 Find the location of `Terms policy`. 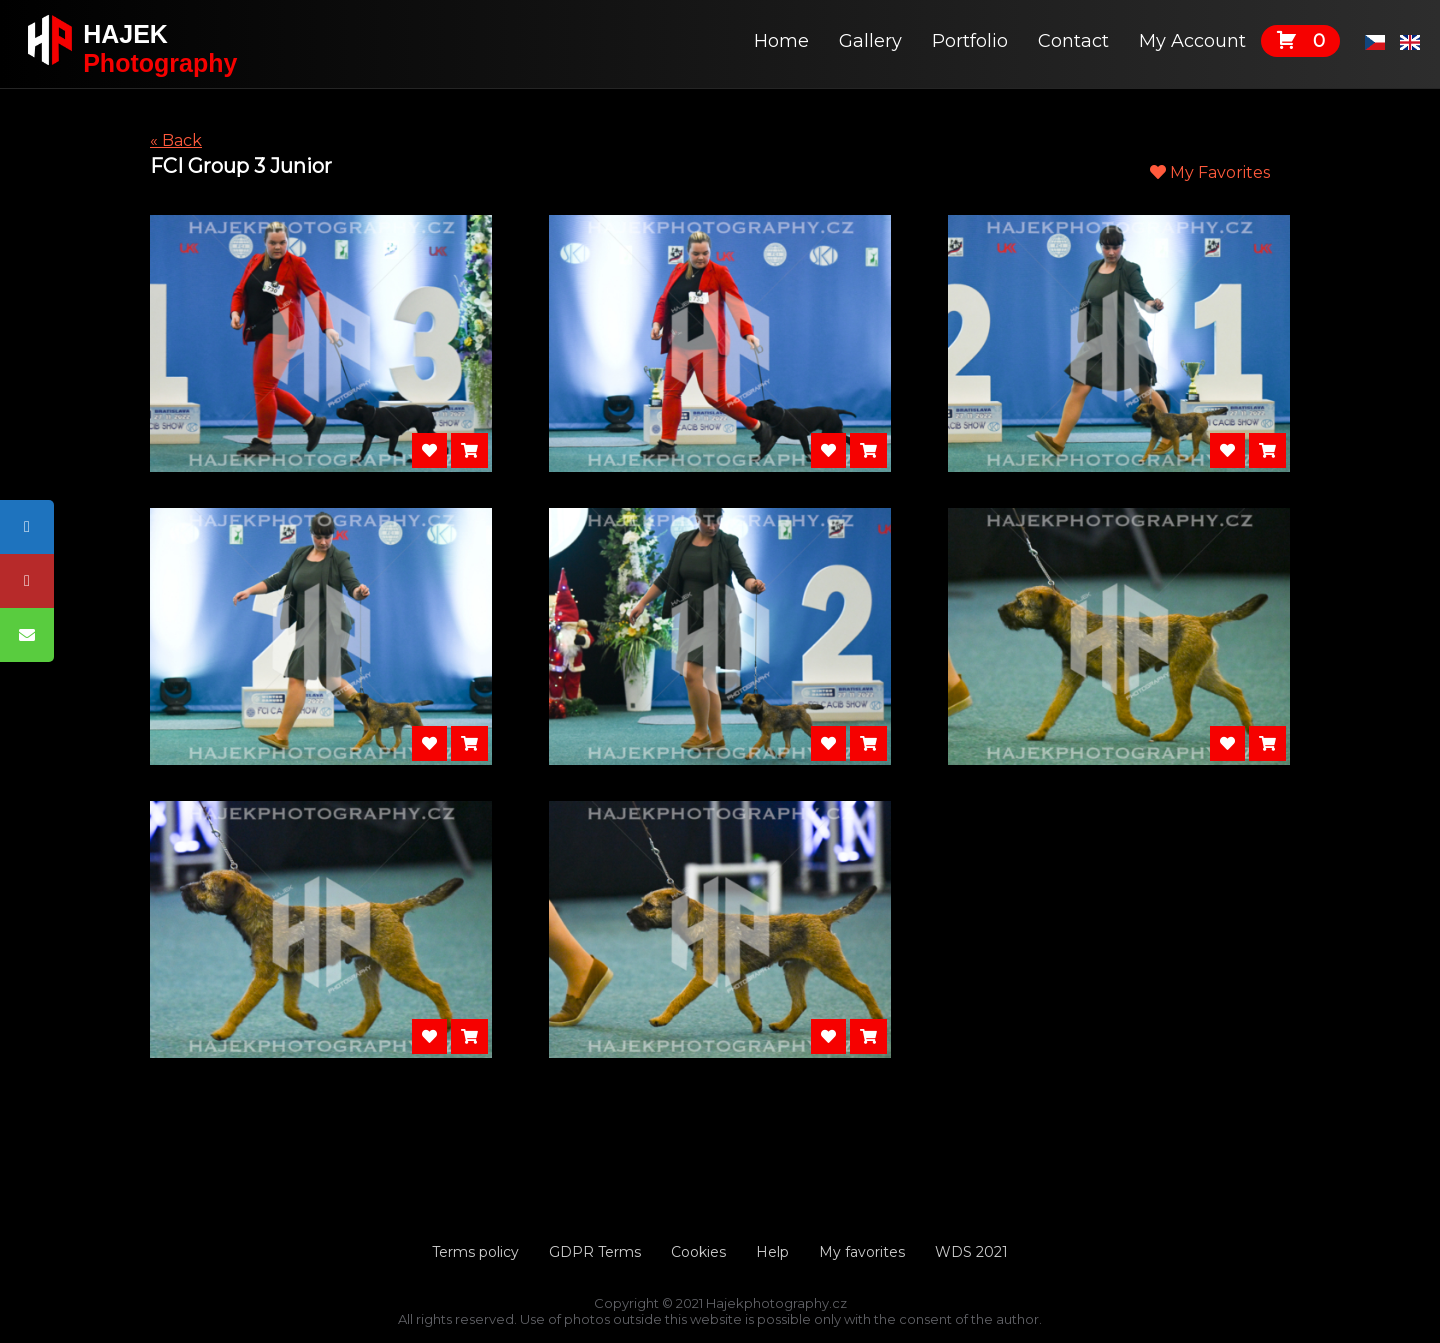

Terms policy is located at coordinates (475, 1252).